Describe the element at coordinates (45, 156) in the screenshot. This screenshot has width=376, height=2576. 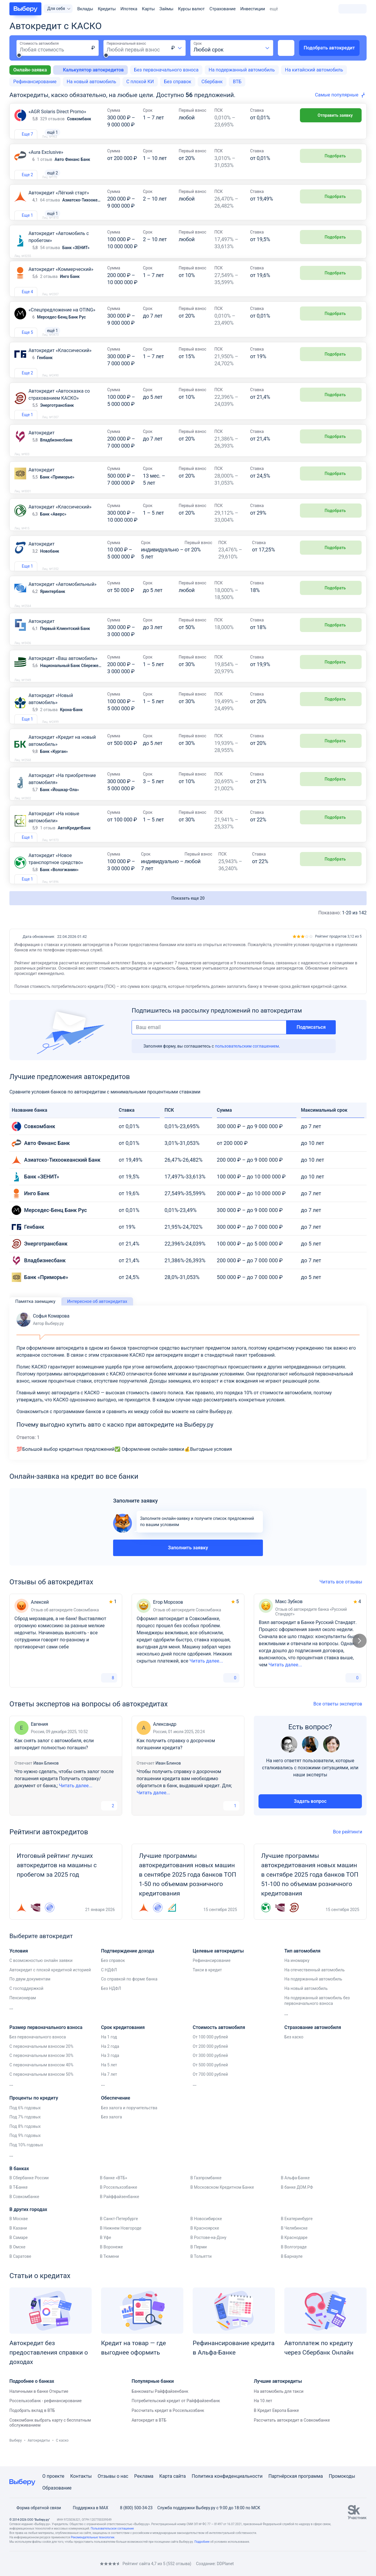
I see `«Aura Exclusive»` at that location.